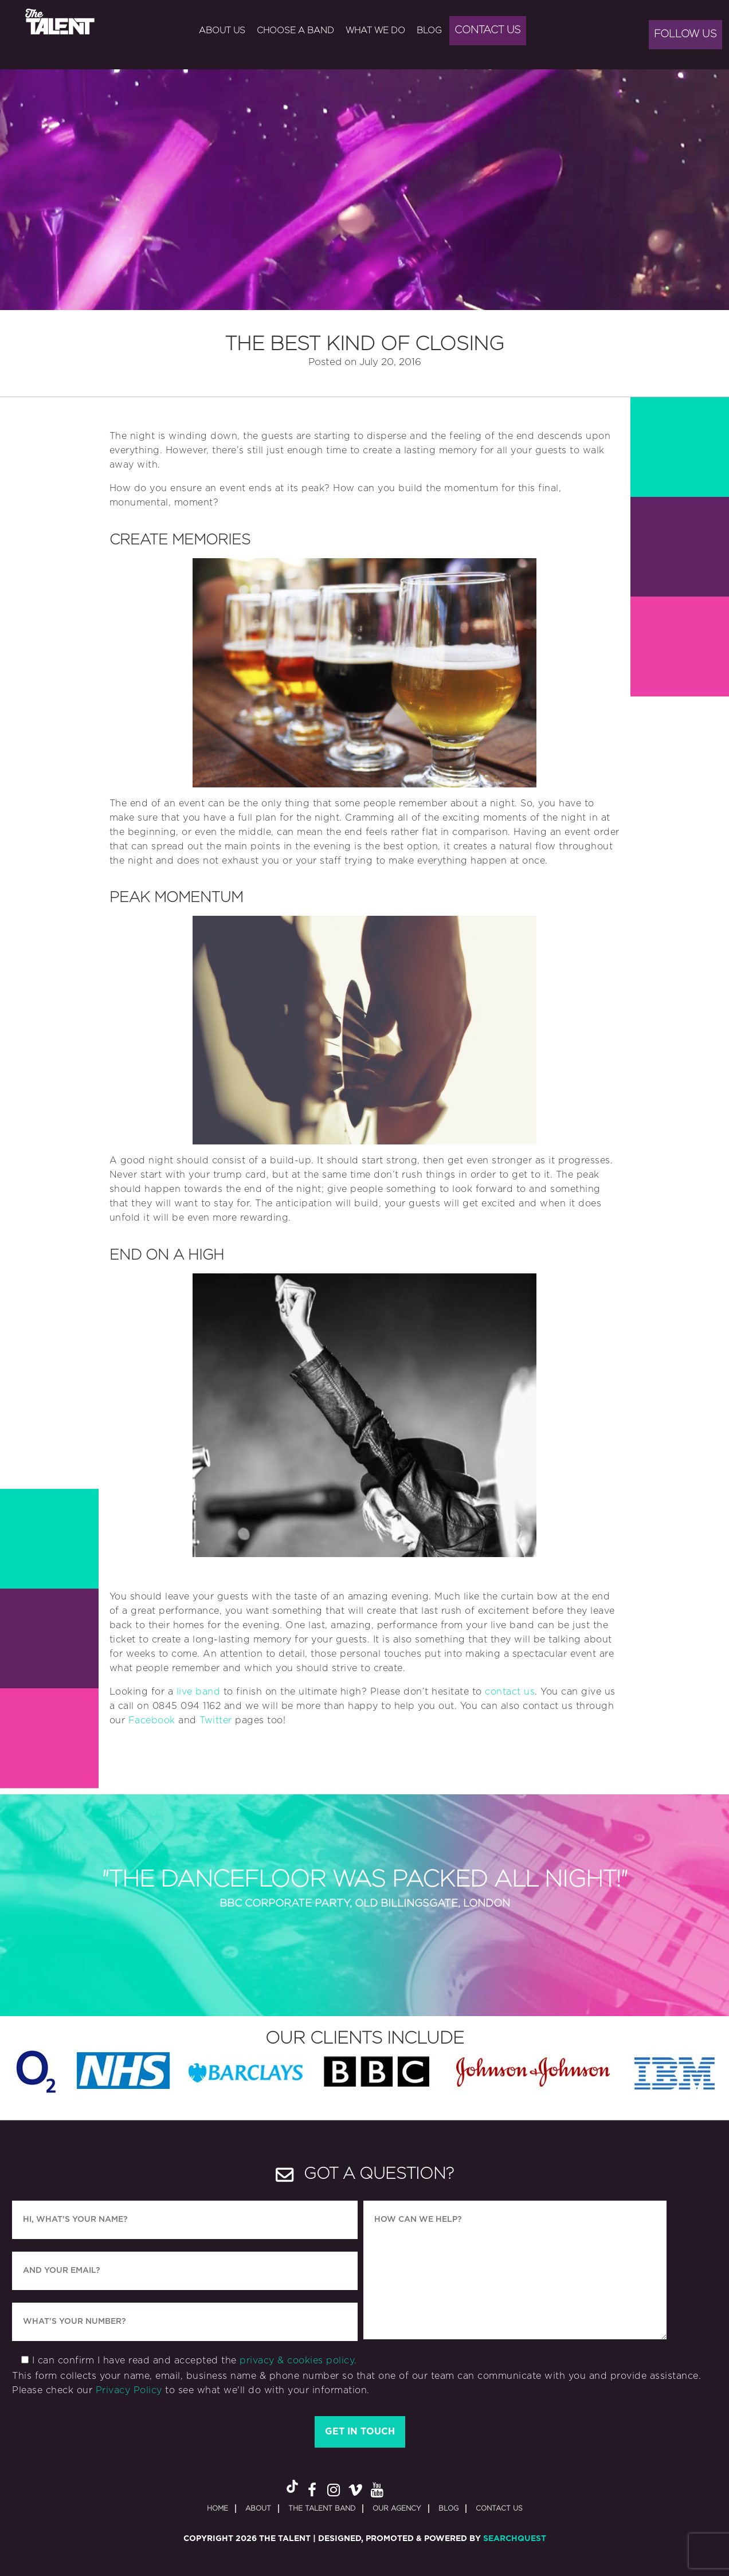 Image resolution: width=729 pixels, height=2576 pixels. What do you see at coordinates (298, 2360) in the screenshot?
I see `privacy & cookies policy.` at bounding box center [298, 2360].